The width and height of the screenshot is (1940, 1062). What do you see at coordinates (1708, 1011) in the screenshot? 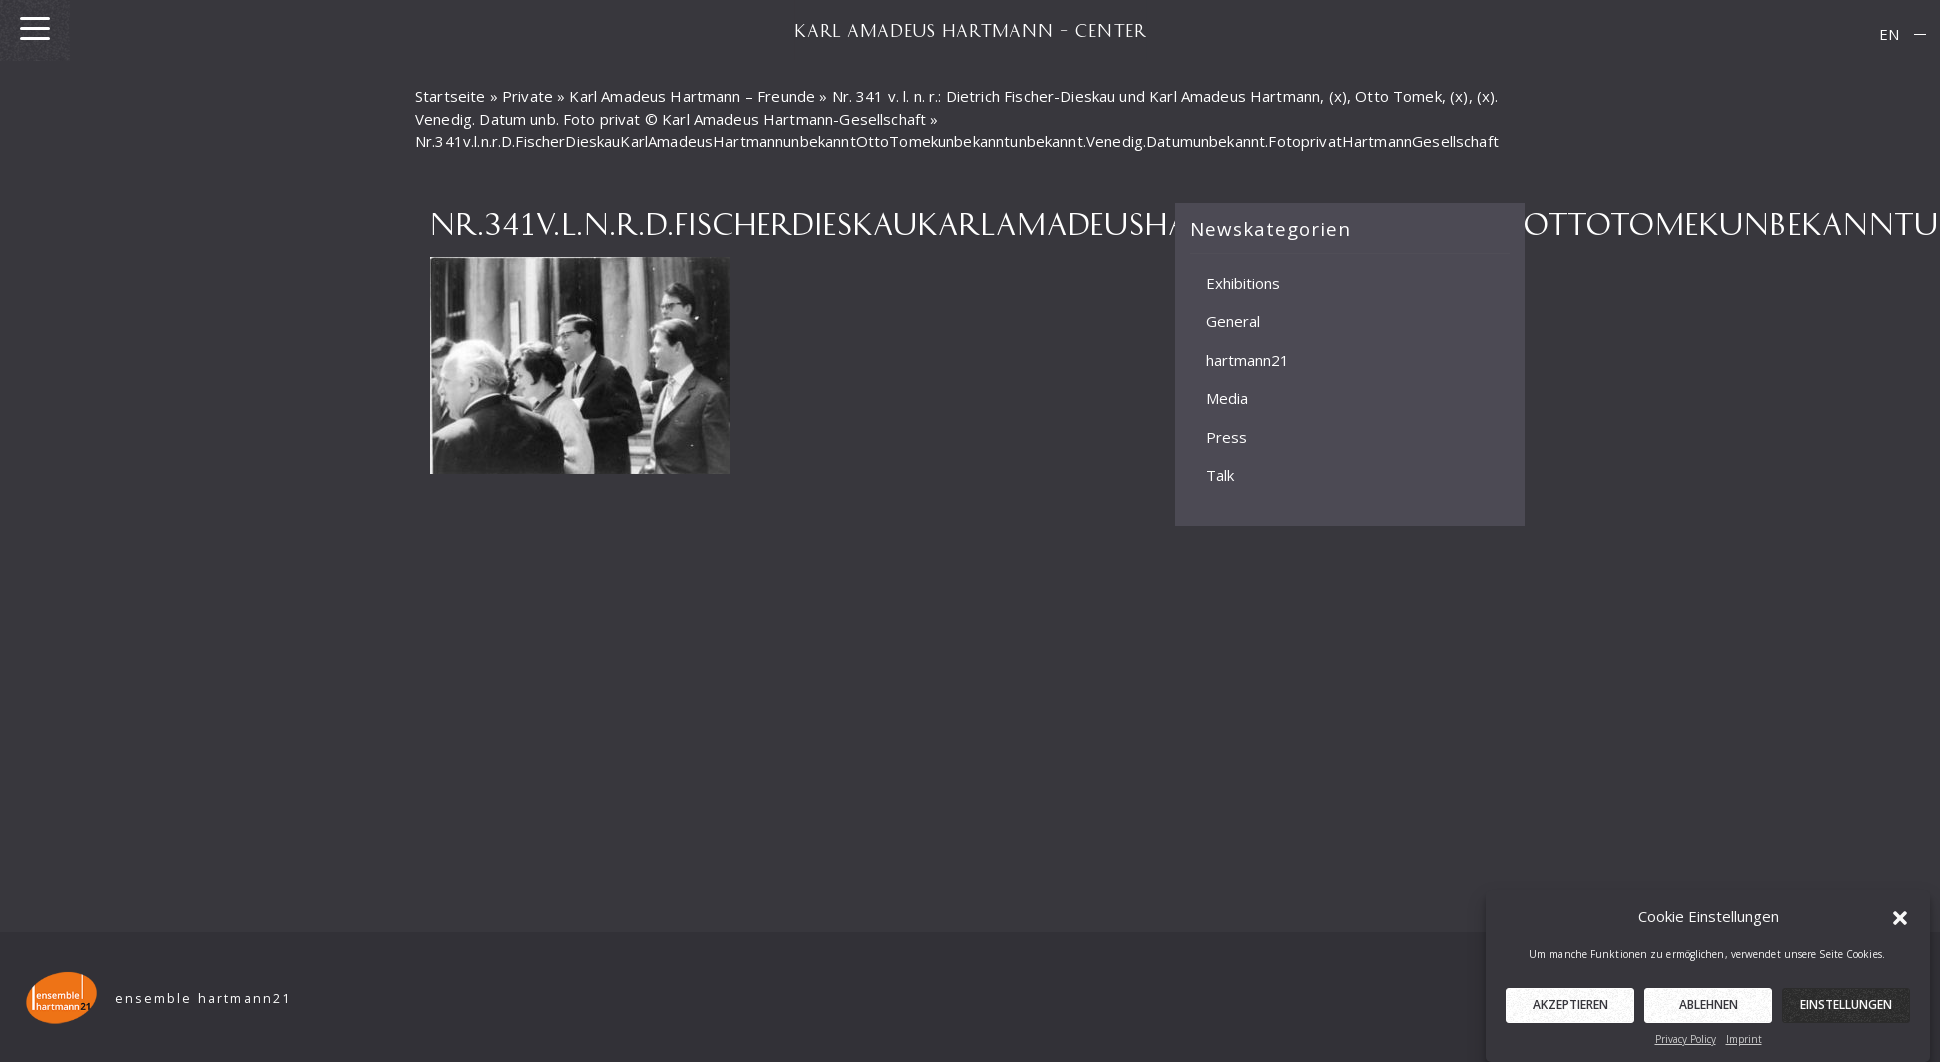
I see `Ablehnen` at bounding box center [1708, 1011].